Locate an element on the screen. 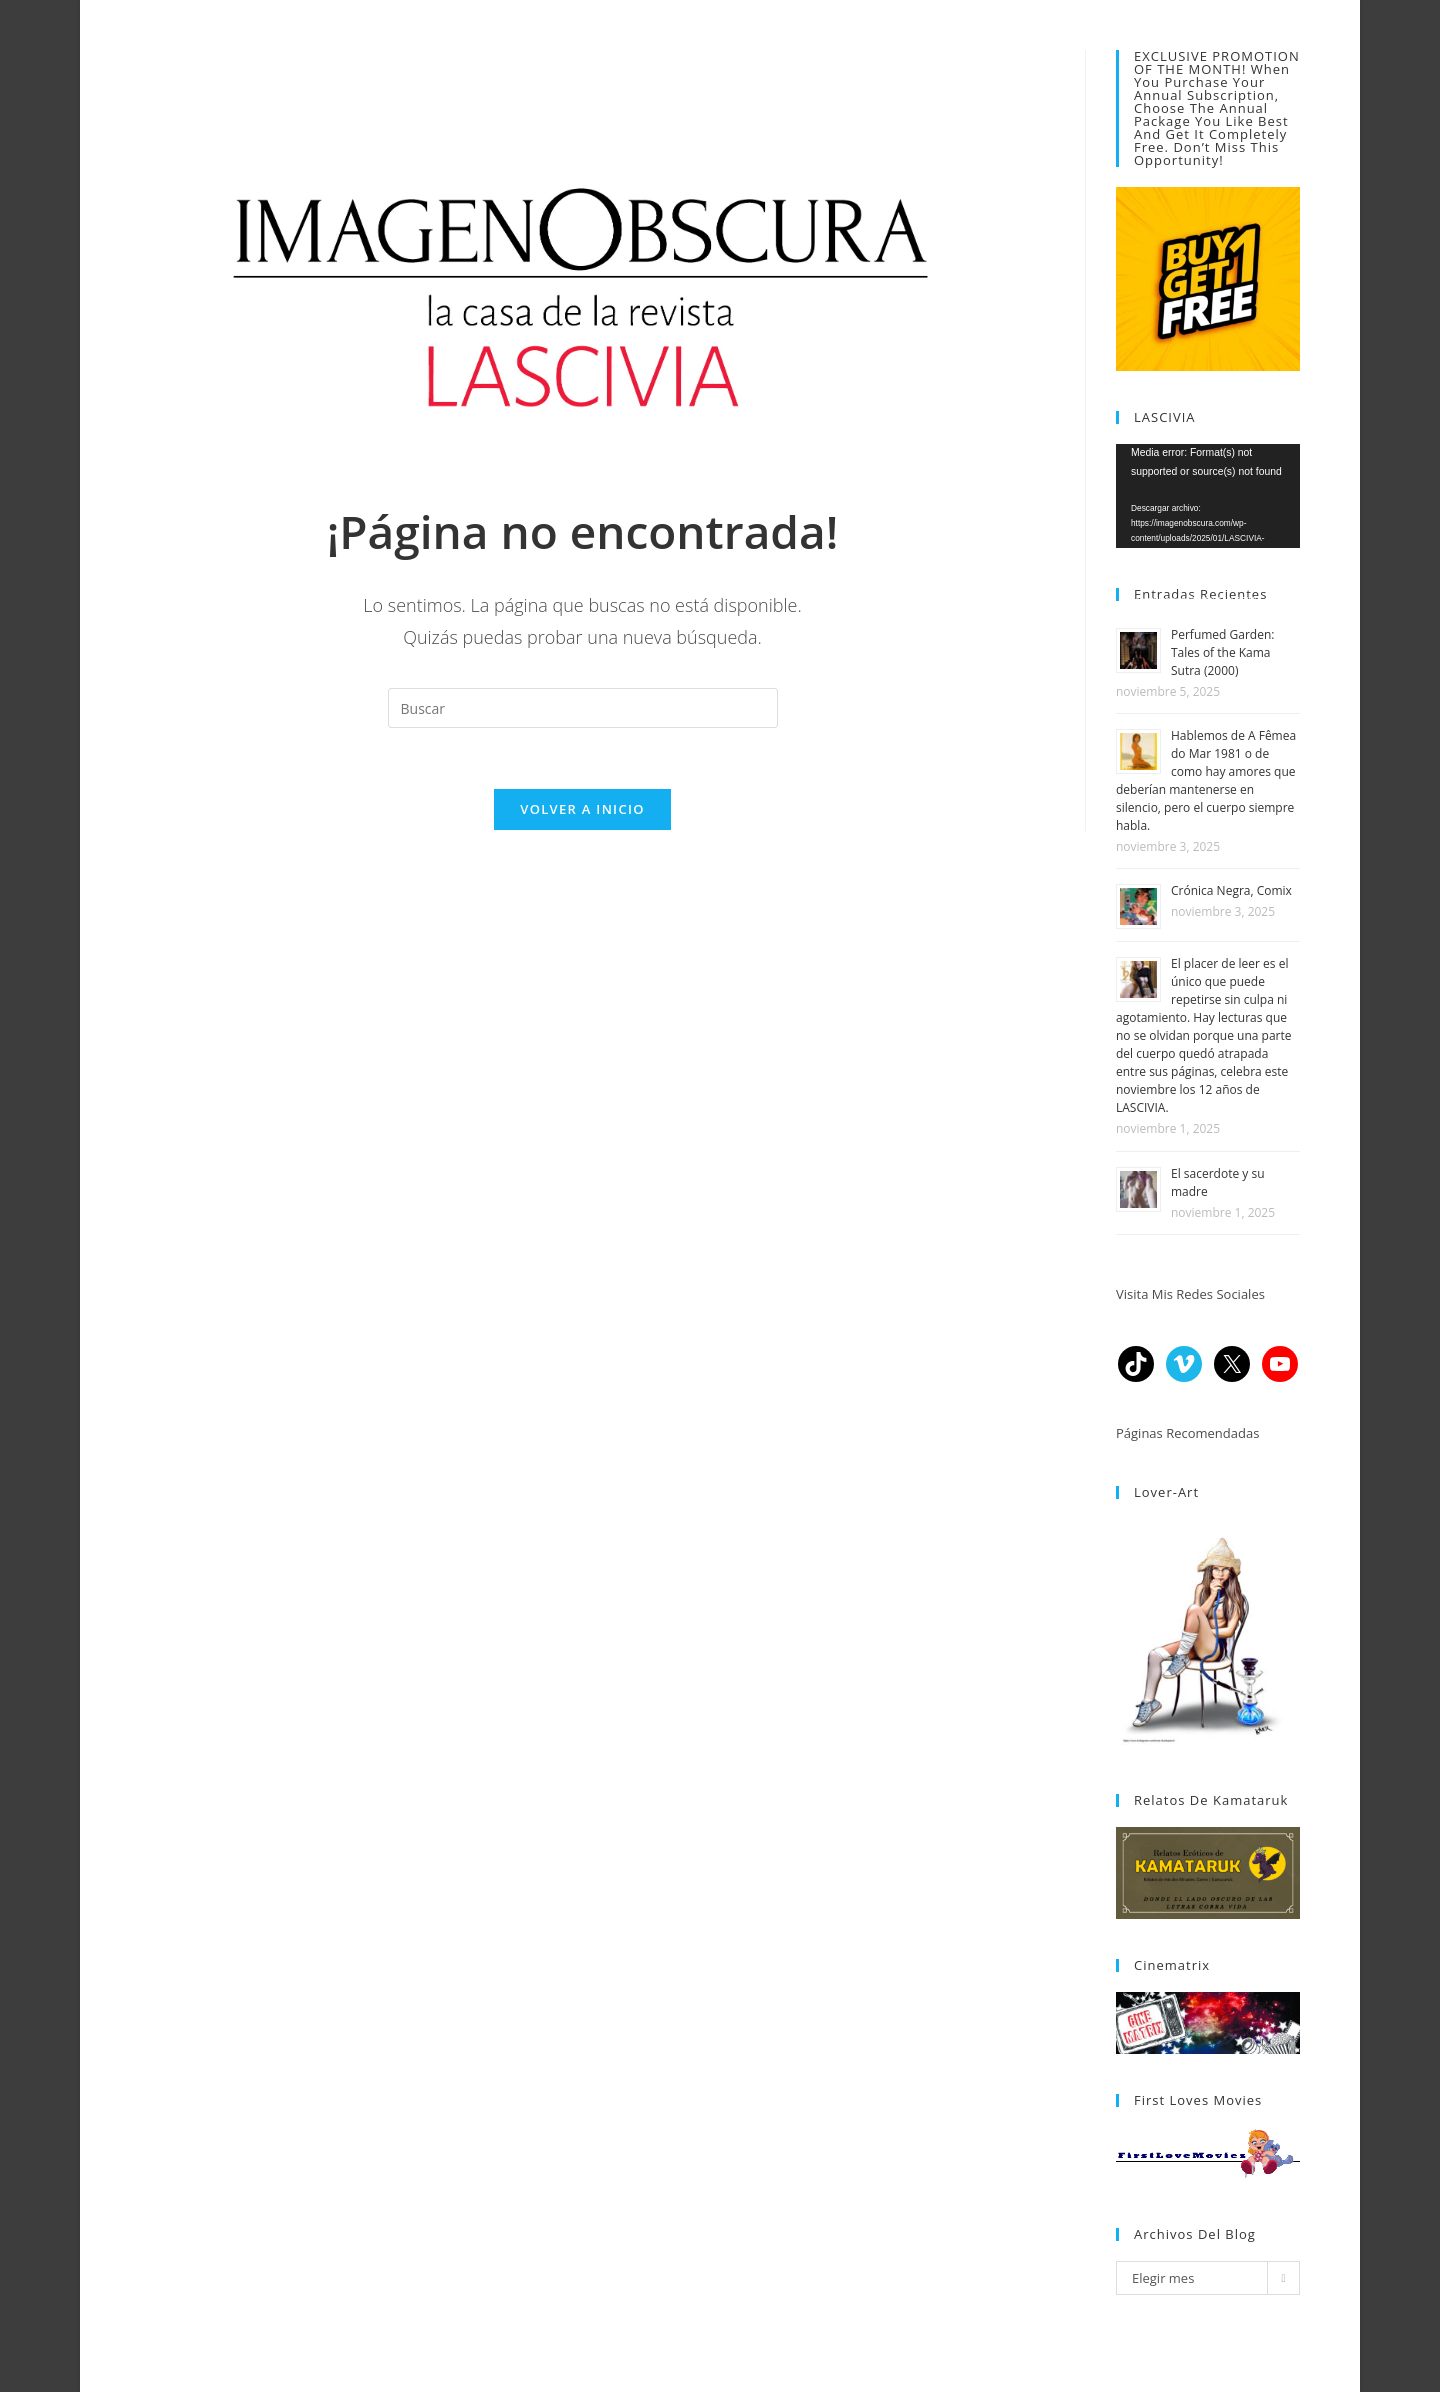  Hablemos de A Fêmea do Mar 1981 o de como hay amores que deberían mantenerse en silencio, pero el cuerpo siempre habla. is located at coordinates (1206, 780).